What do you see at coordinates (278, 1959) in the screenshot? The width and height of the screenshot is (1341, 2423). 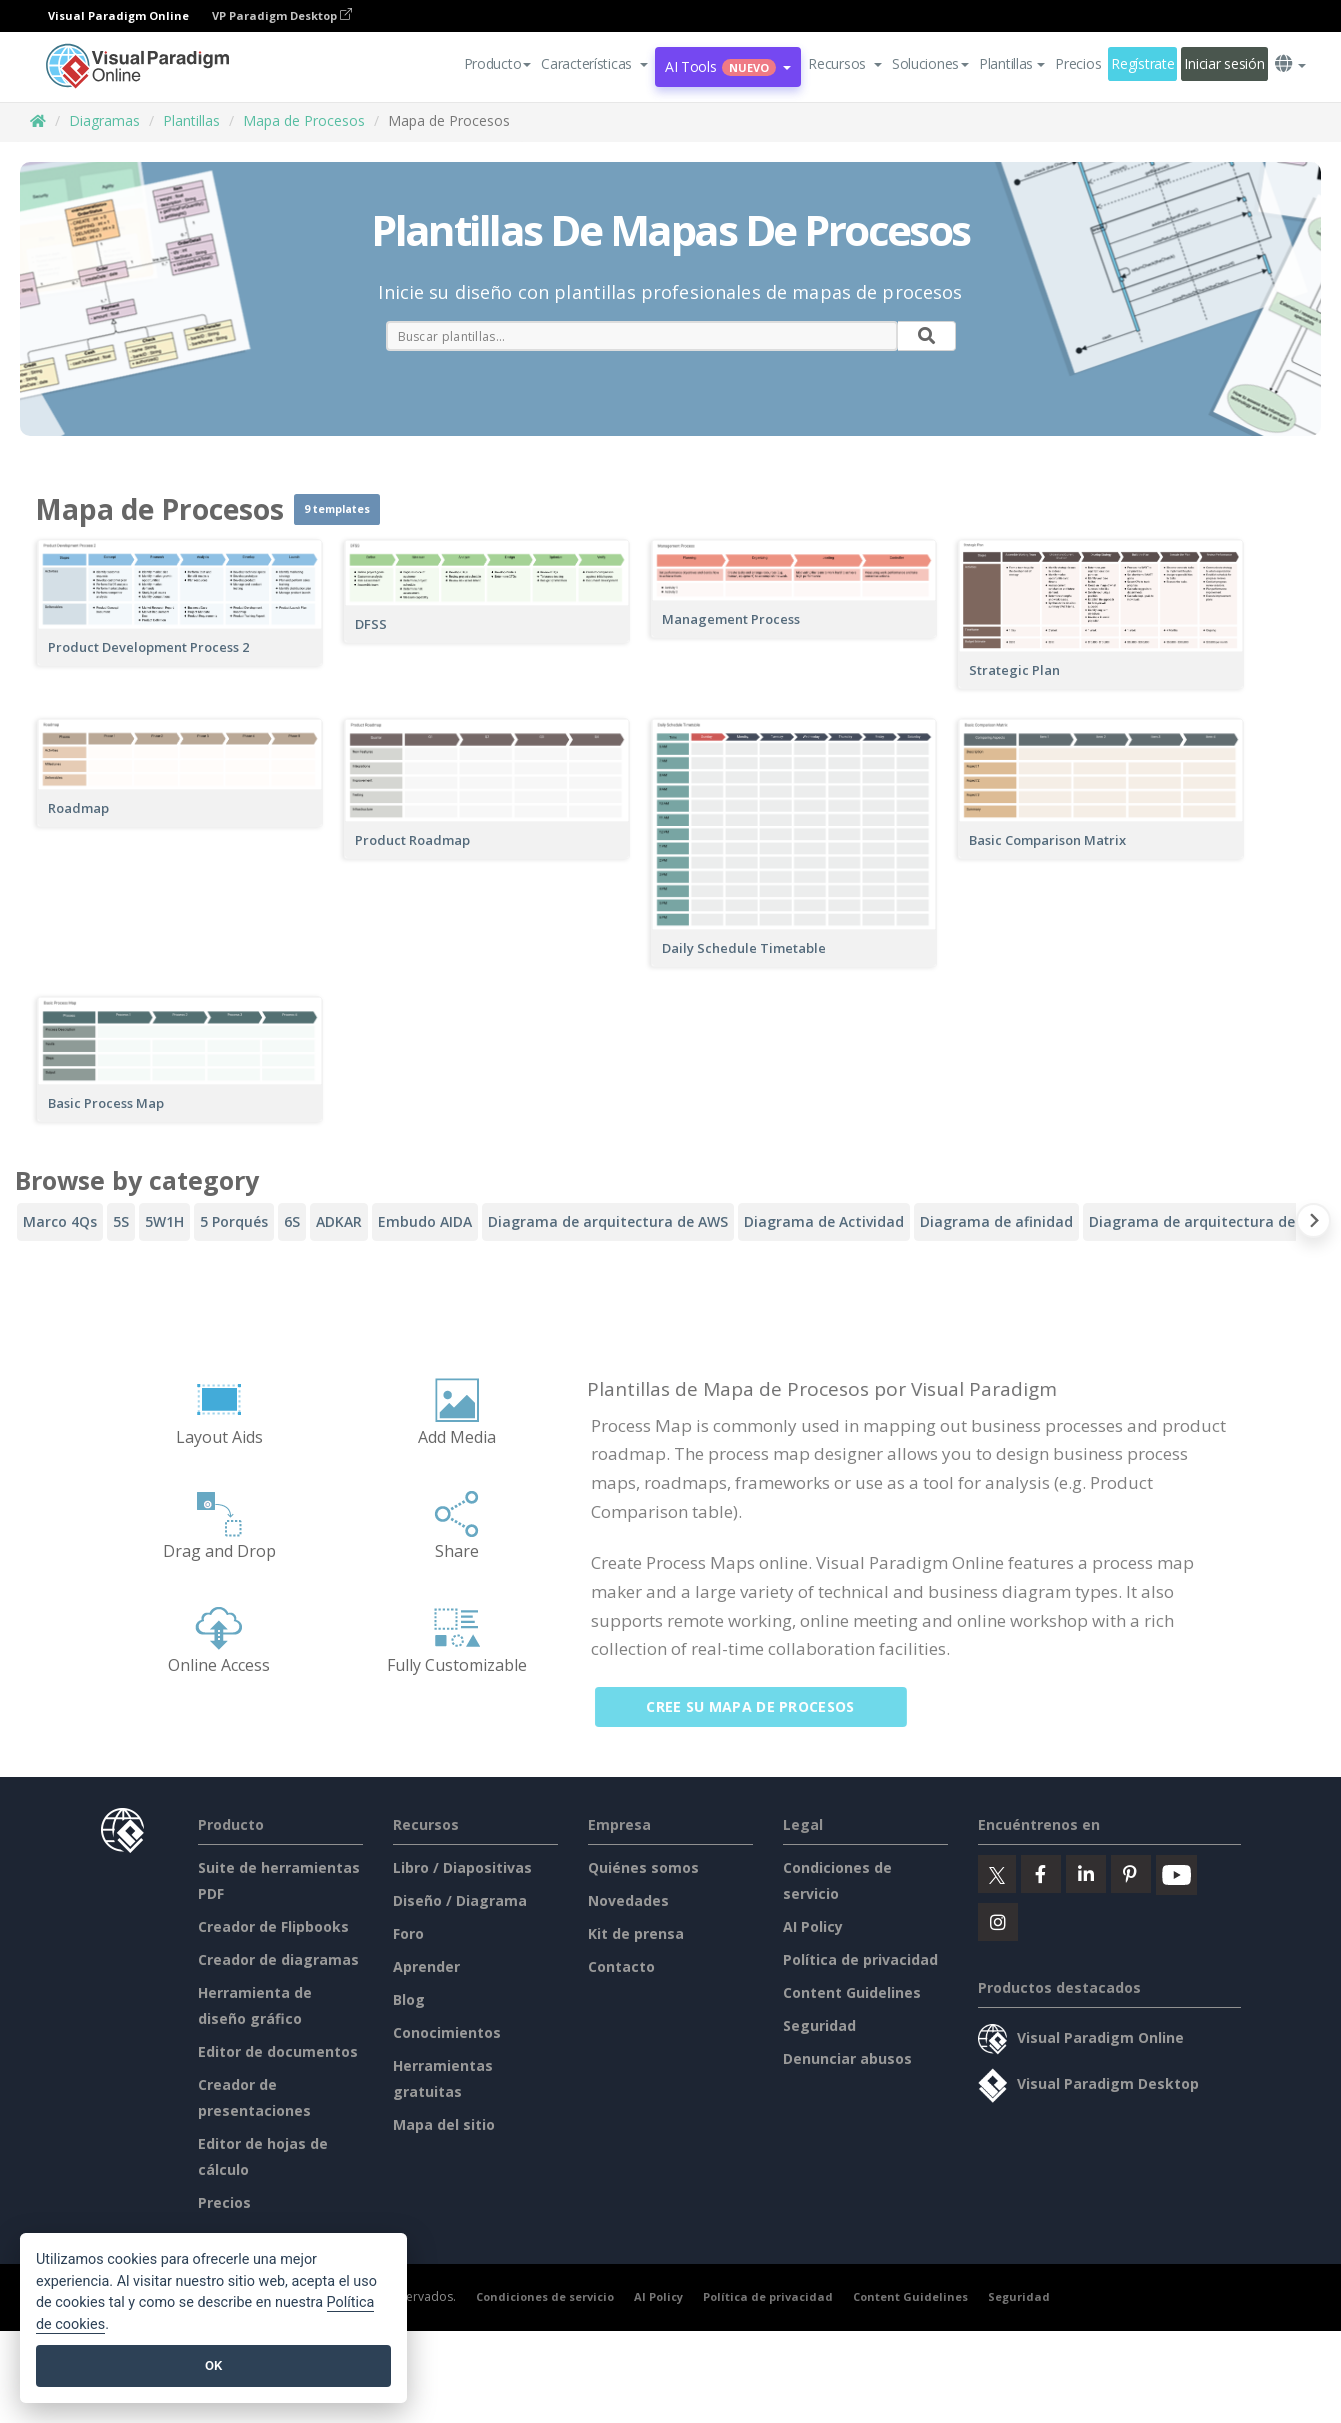 I see `Creador de diagramas` at bounding box center [278, 1959].